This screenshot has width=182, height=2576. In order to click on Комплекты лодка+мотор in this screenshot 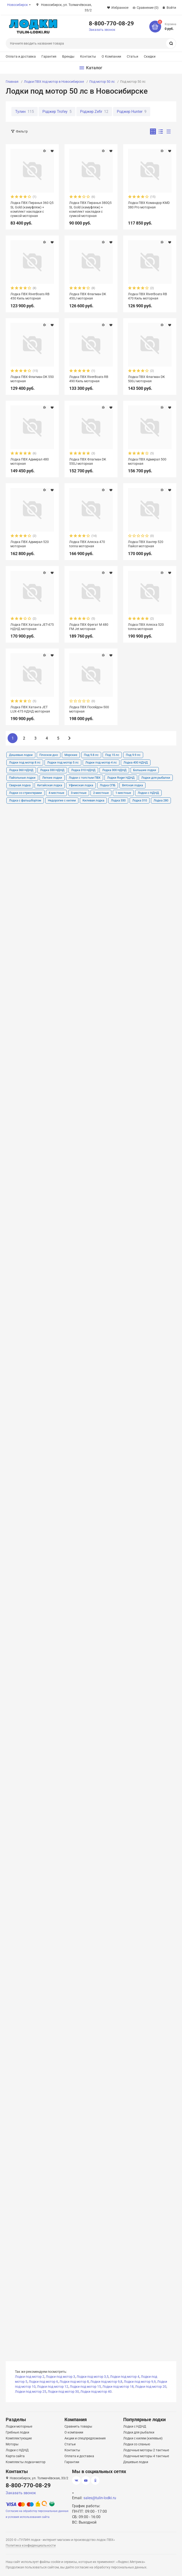, I will do `click(26, 2462)`.